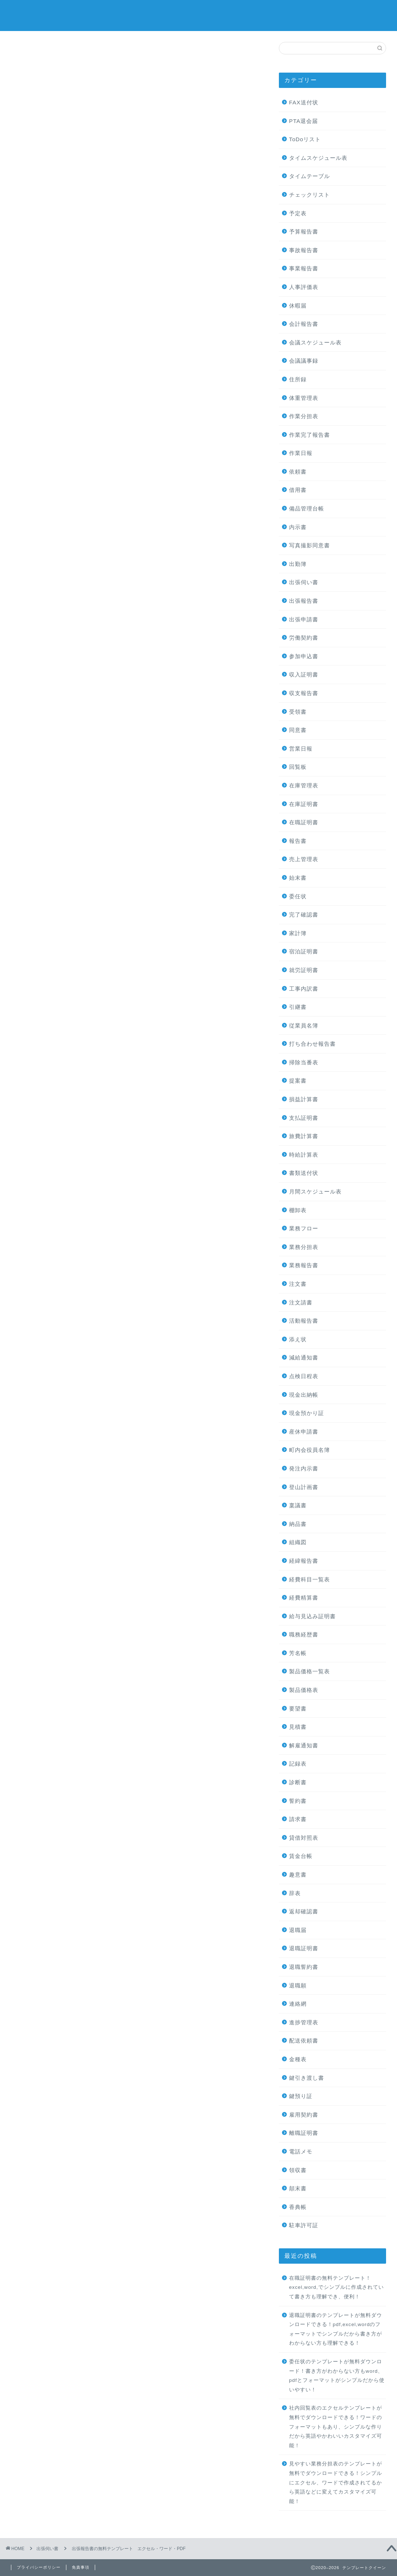 The height and width of the screenshot is (2576, 397). I want to click on 町内会役員名簿, so click(309, 1450).